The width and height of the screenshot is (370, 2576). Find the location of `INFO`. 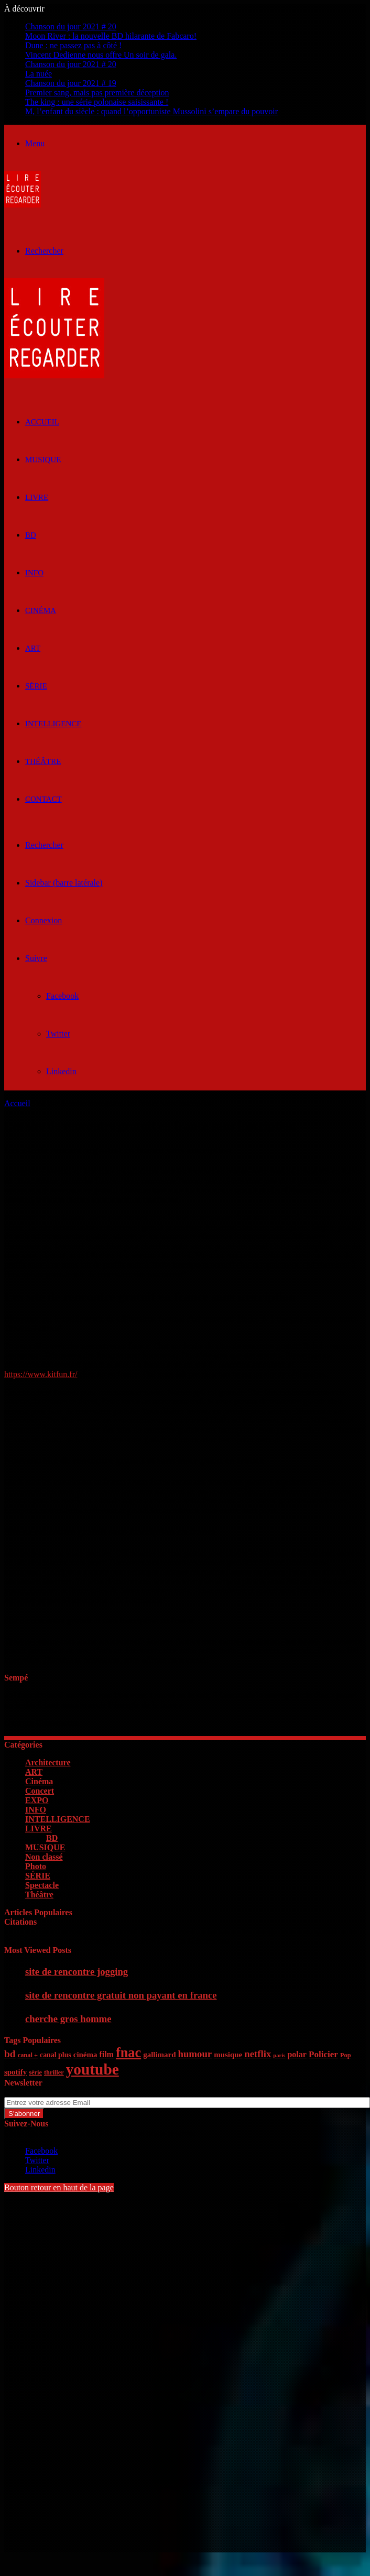

INFO is located at coordinates (34, 573).